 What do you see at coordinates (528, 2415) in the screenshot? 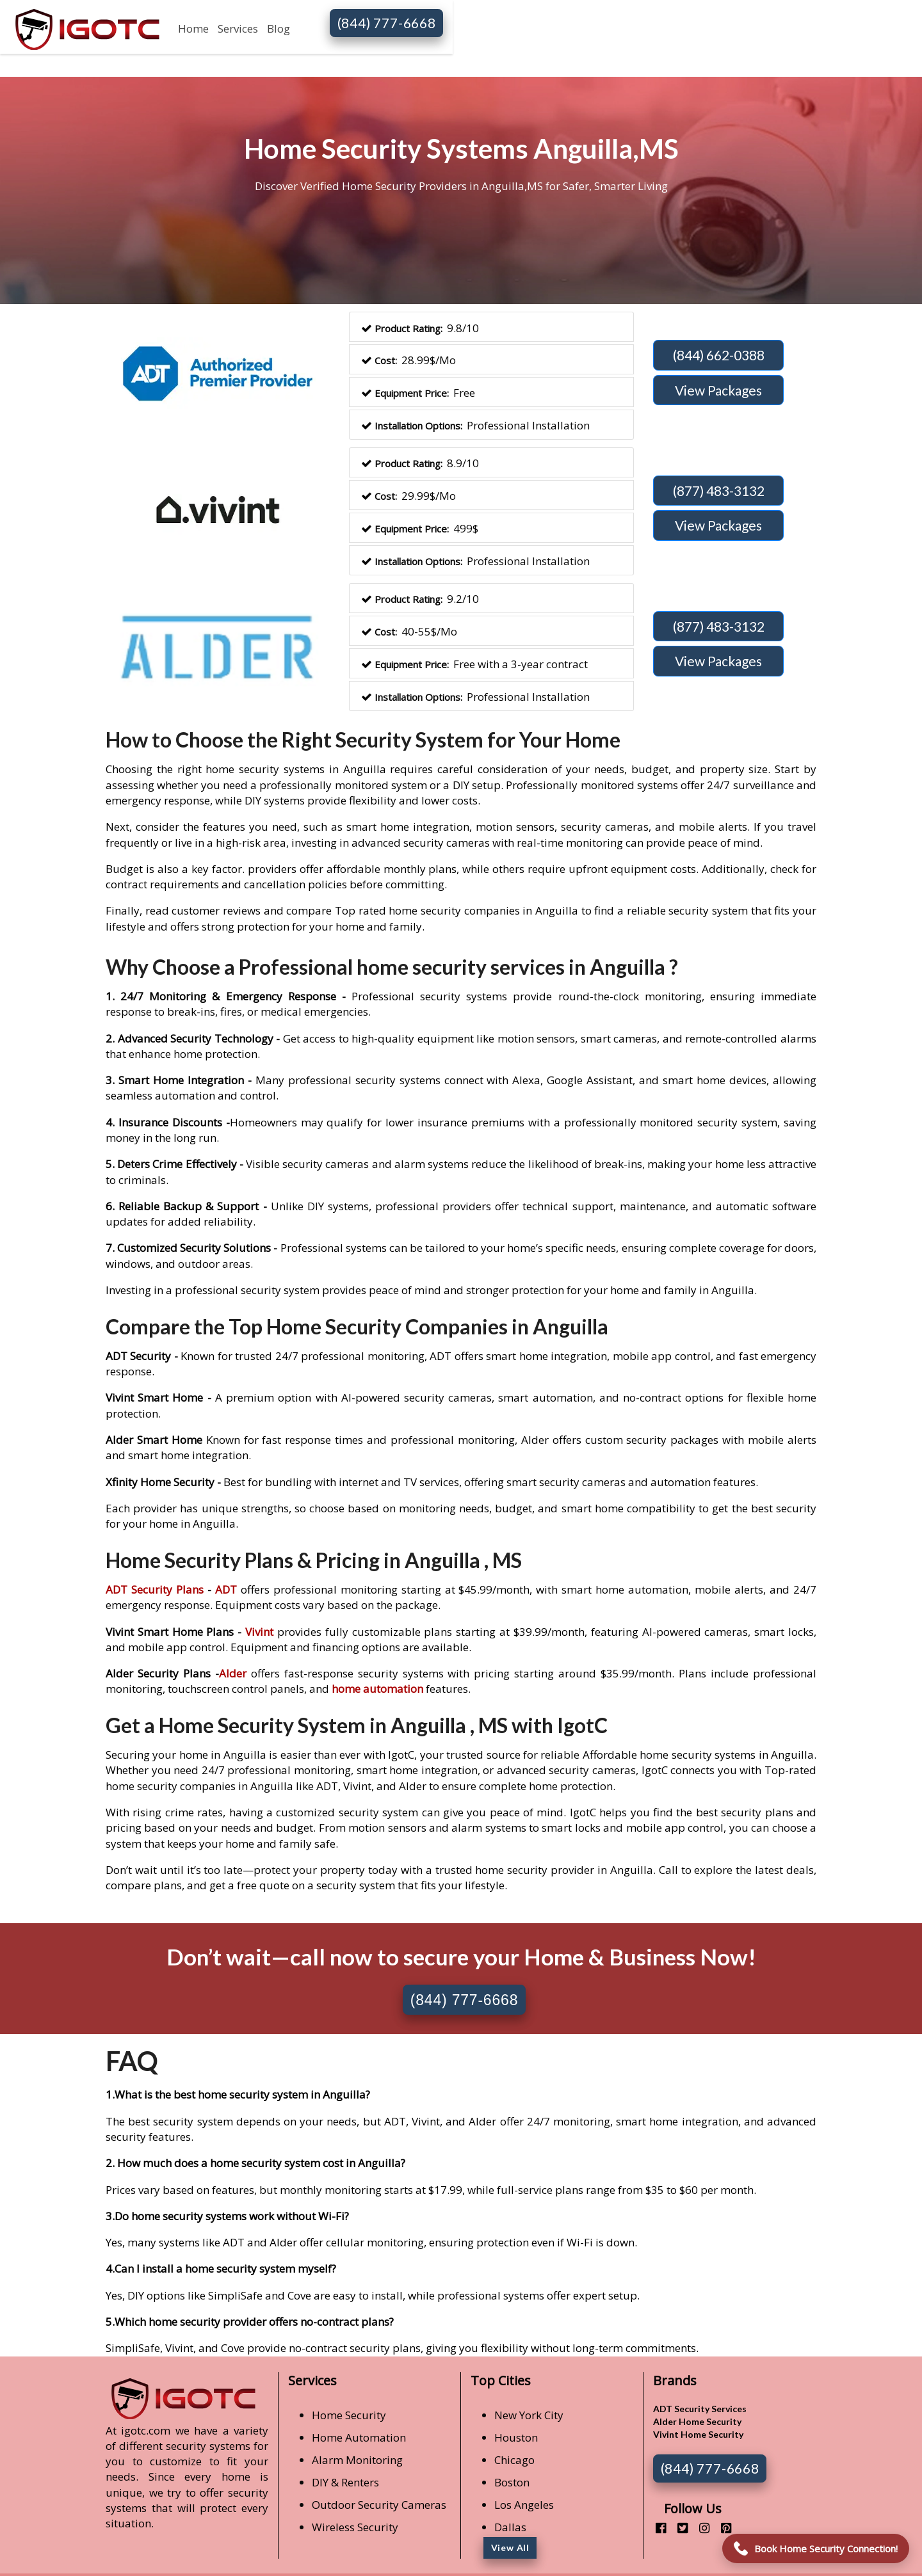
I see `New York City` at bounding box center [528, 2415].